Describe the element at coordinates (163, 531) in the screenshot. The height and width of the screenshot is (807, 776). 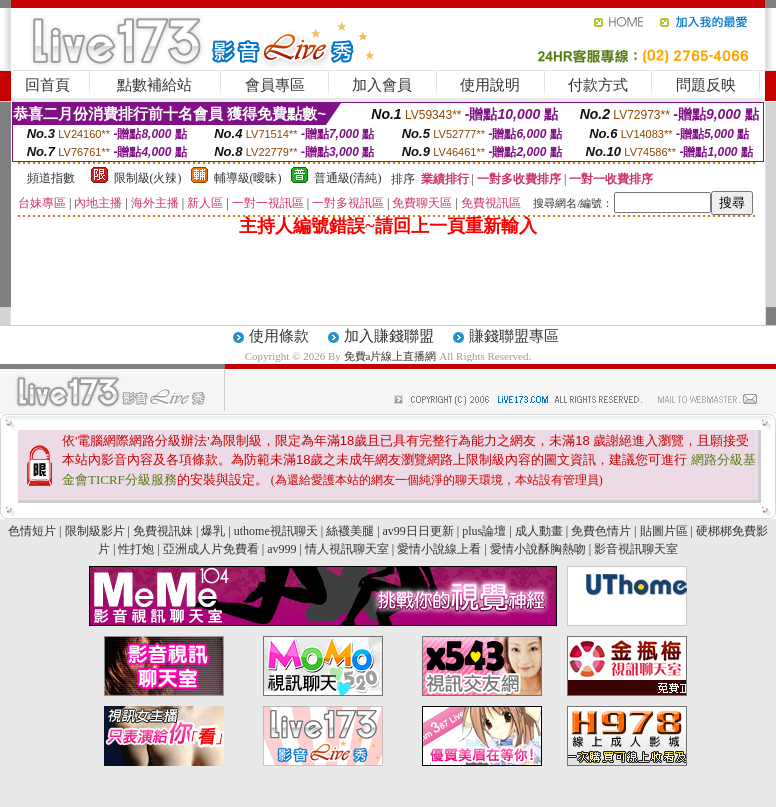
I see `免費視訊妹` at that location.